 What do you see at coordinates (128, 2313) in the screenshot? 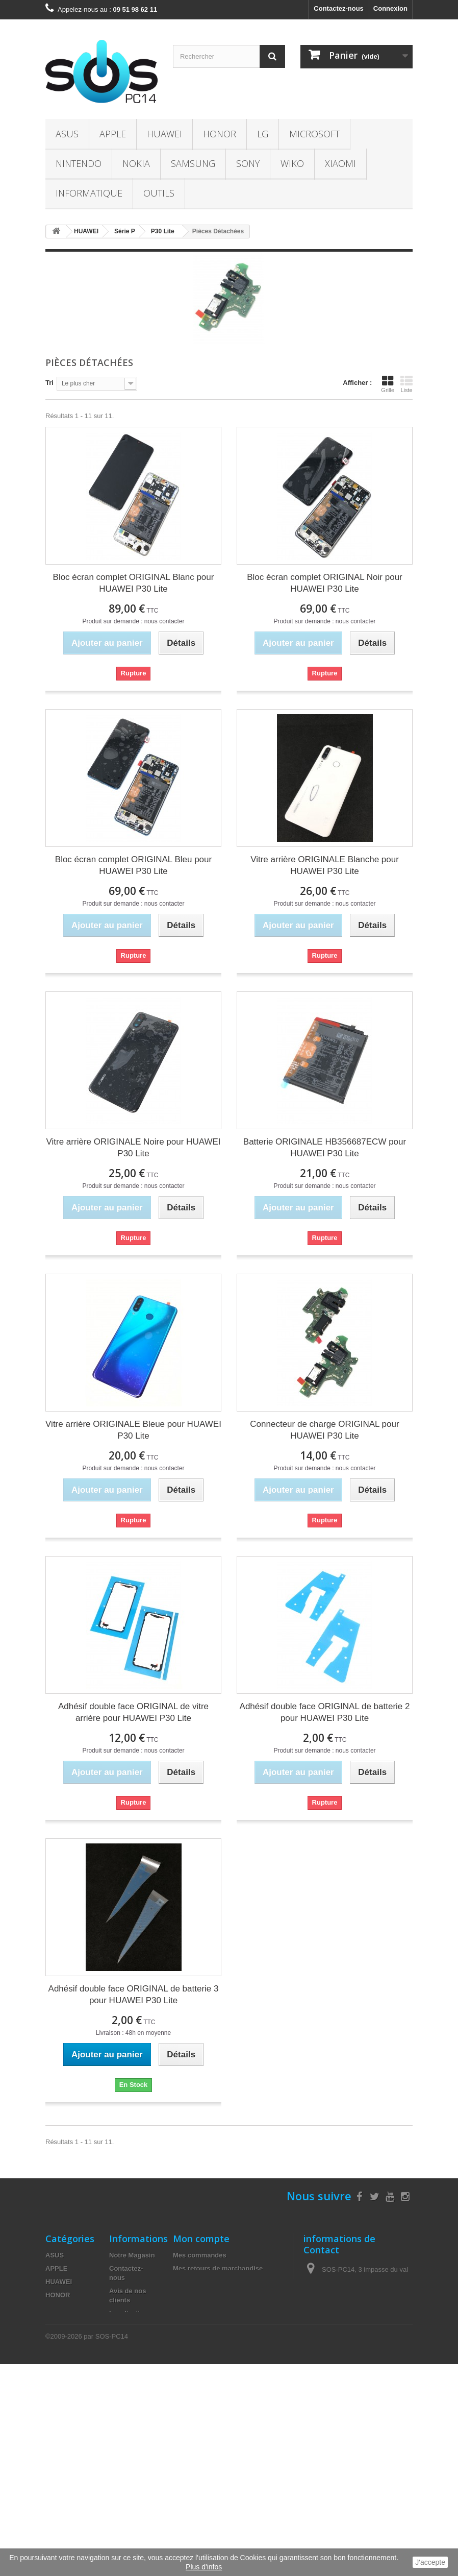
I see `Localisation` at bounding box center [128, 2313].